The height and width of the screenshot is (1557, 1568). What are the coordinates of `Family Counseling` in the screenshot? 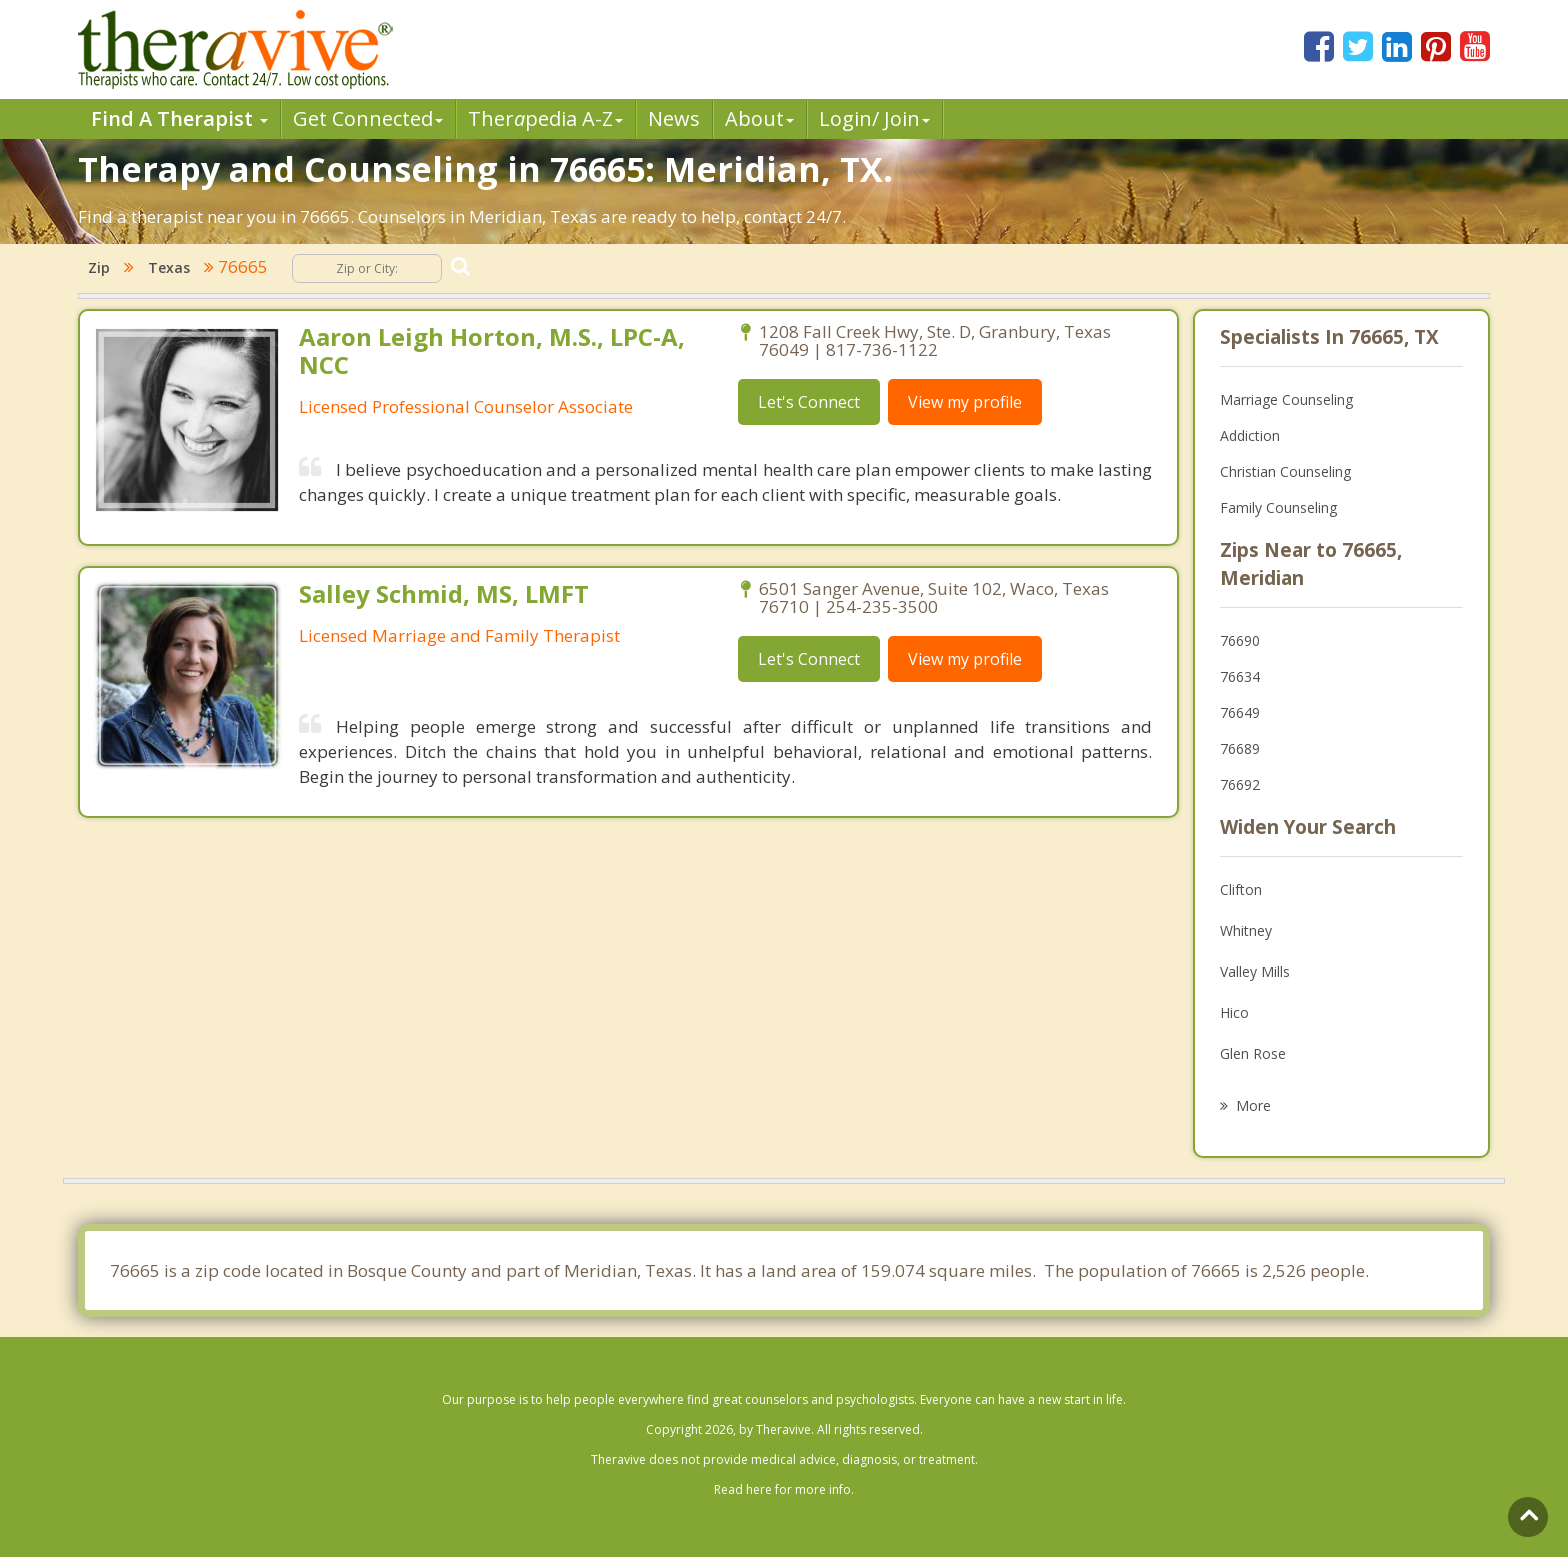 It's located at (1278, 507).